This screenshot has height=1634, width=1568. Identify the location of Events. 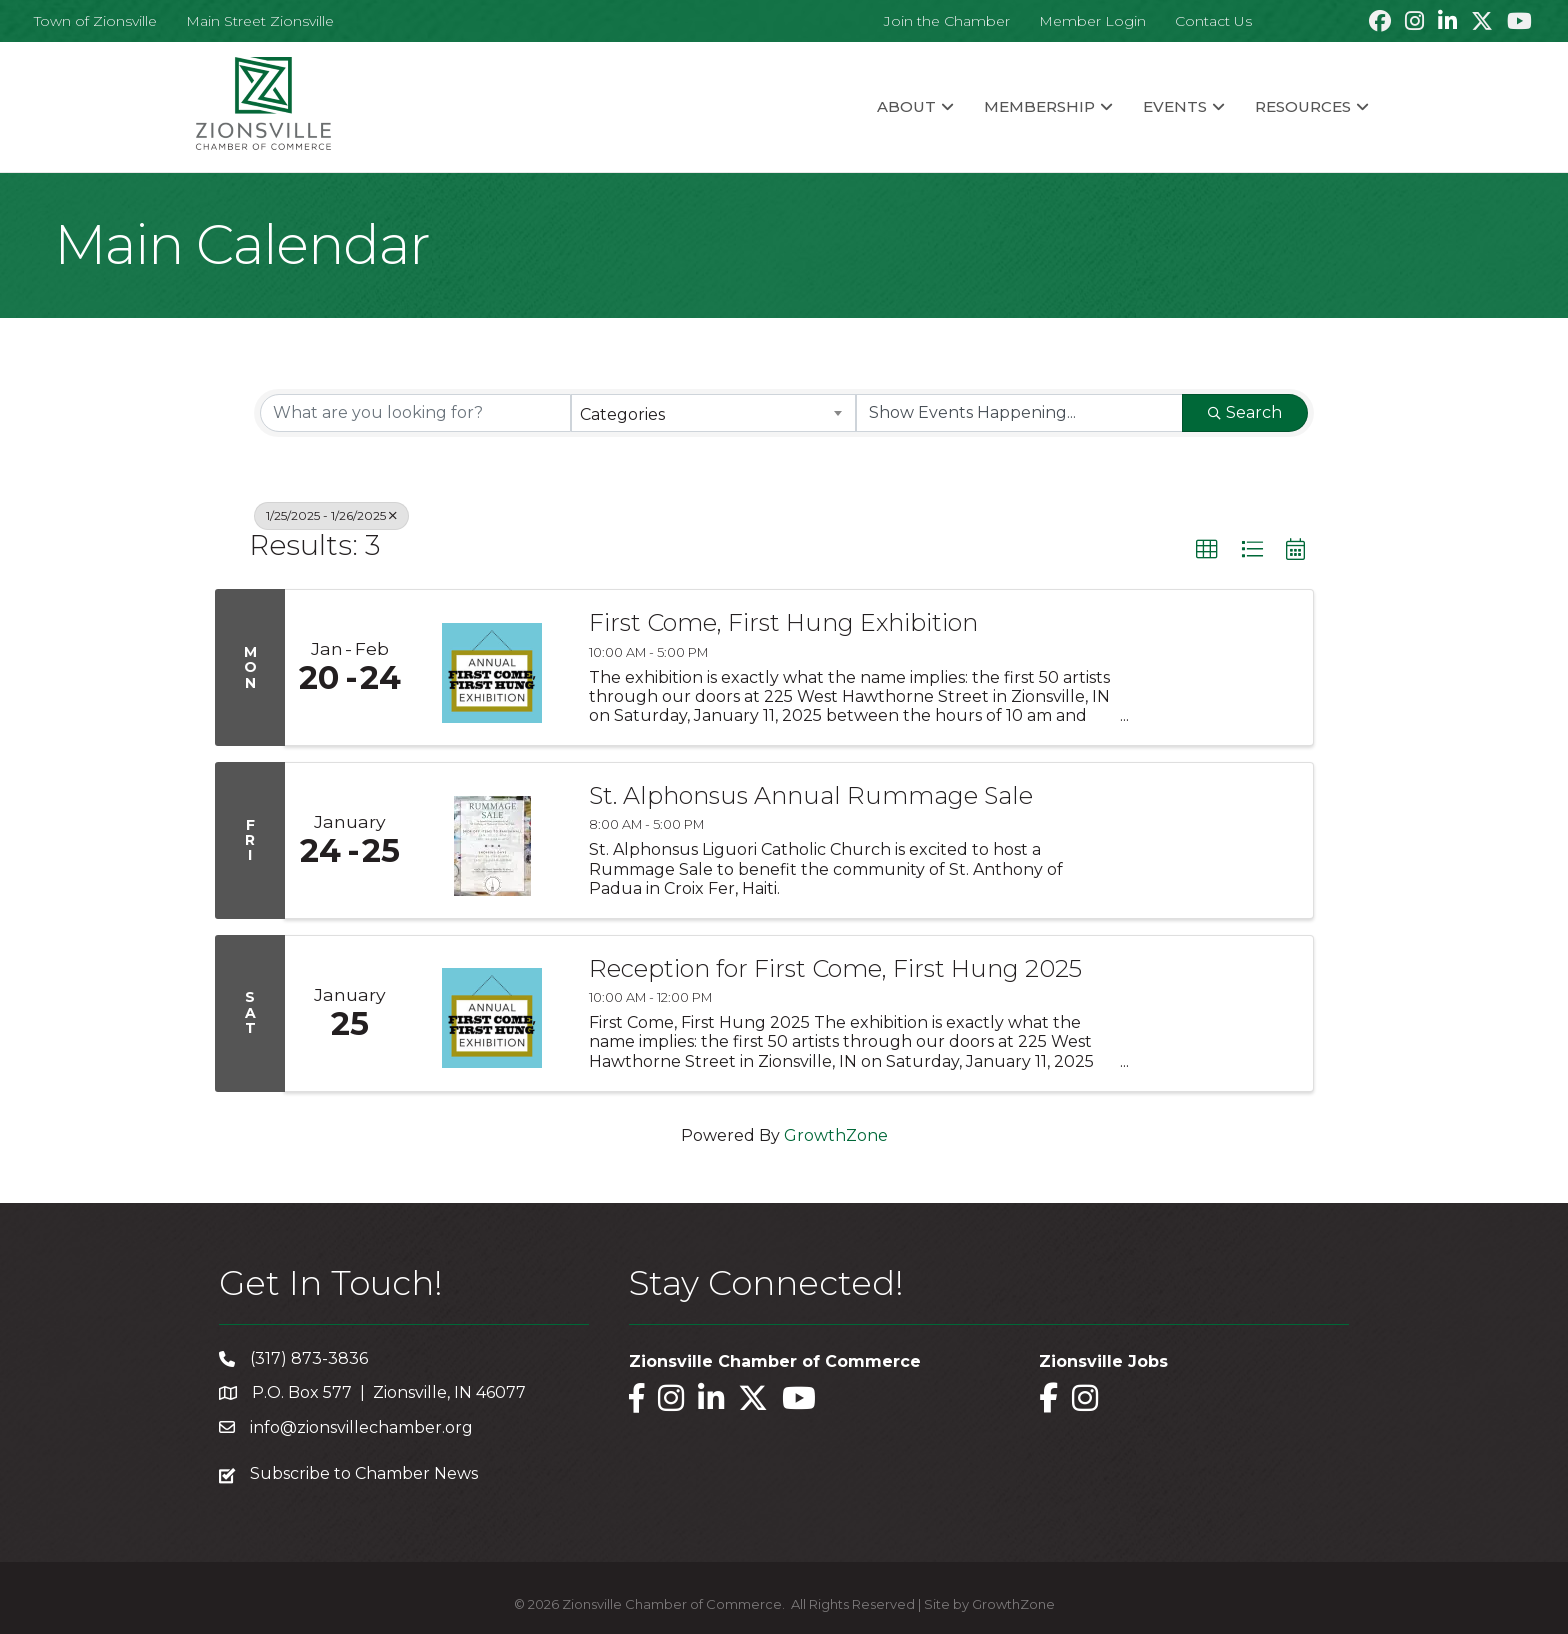
(1175, 106).